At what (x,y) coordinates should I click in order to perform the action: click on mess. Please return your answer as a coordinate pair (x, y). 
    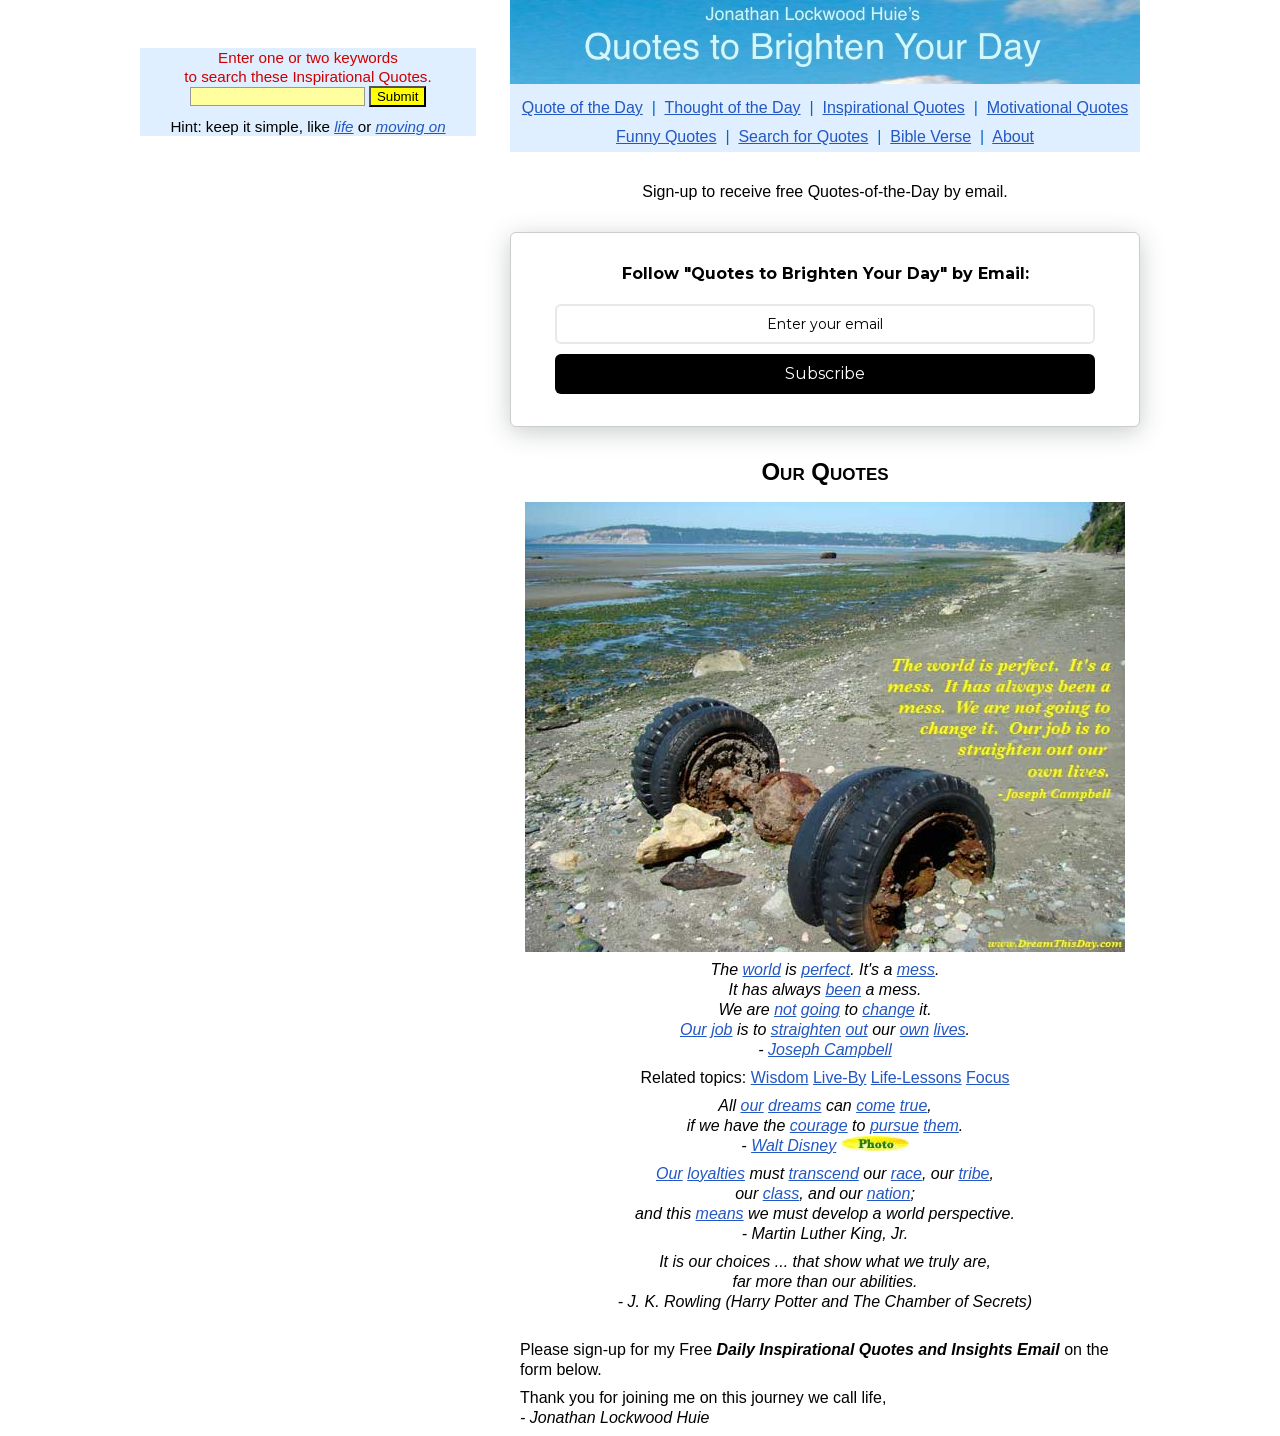
    Looking at the image, I should click on (916, 969).